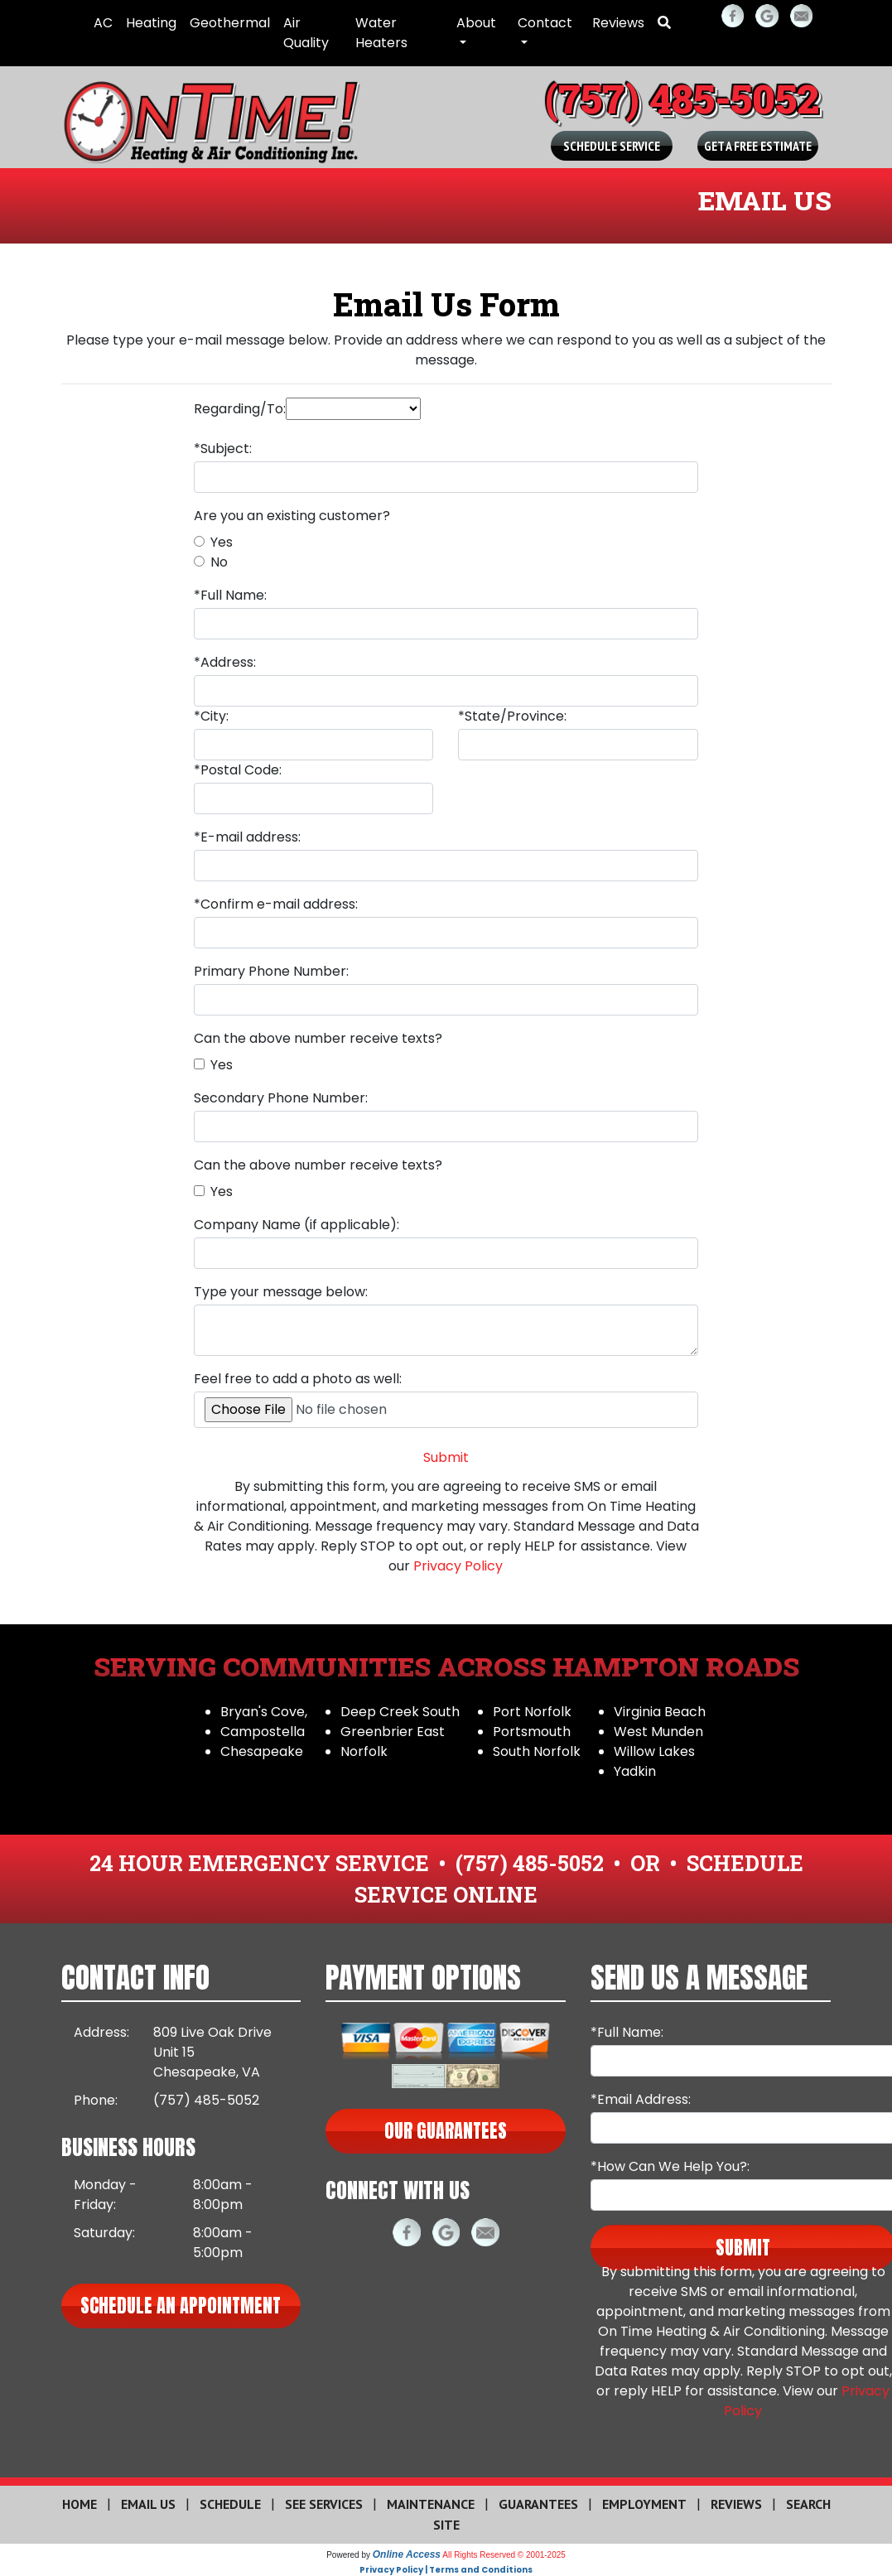 This screenshot has width=892, height=2576. What do you see at coordinates (221, 542) in the screenshot?
I see `Yes` at bounding box center [221, 542].